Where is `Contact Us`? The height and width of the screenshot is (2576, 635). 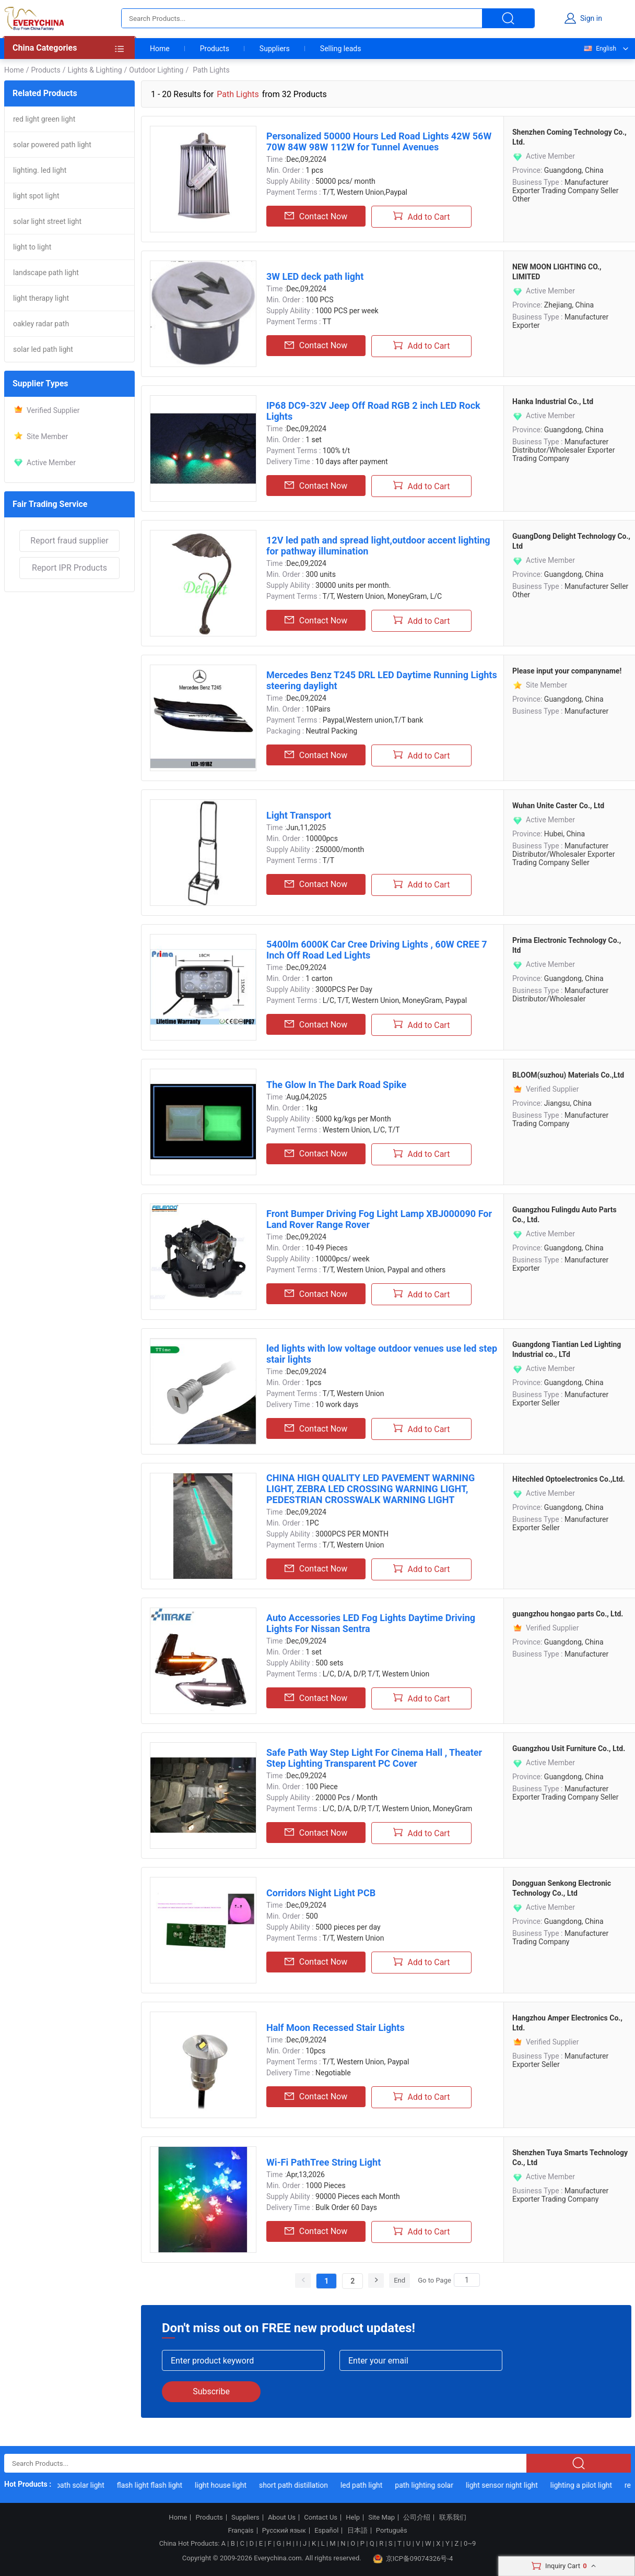
Contact Us is located at coordinates (320, 2517).